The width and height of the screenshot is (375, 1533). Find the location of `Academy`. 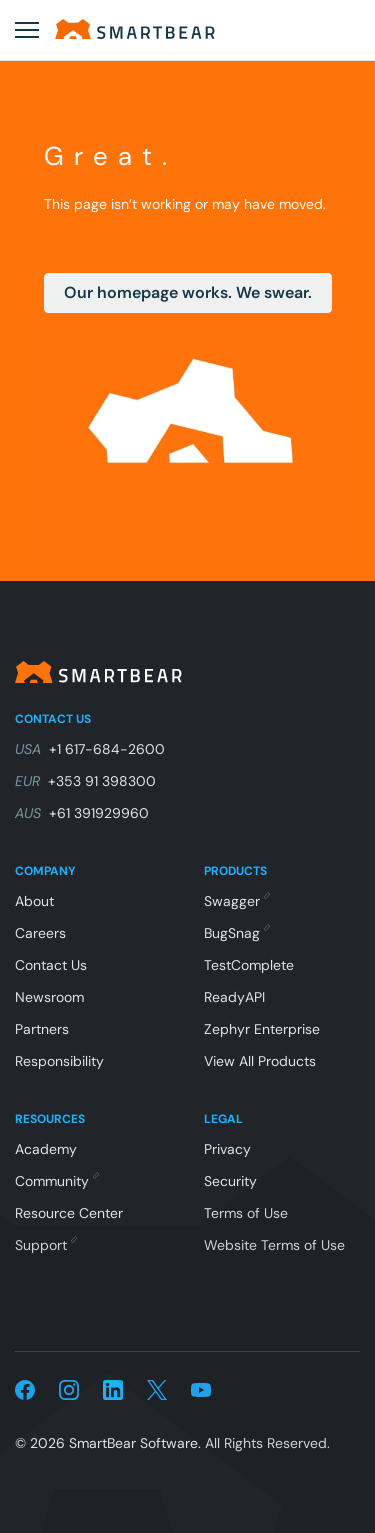

Academy is located at coordinates (46, 1149).